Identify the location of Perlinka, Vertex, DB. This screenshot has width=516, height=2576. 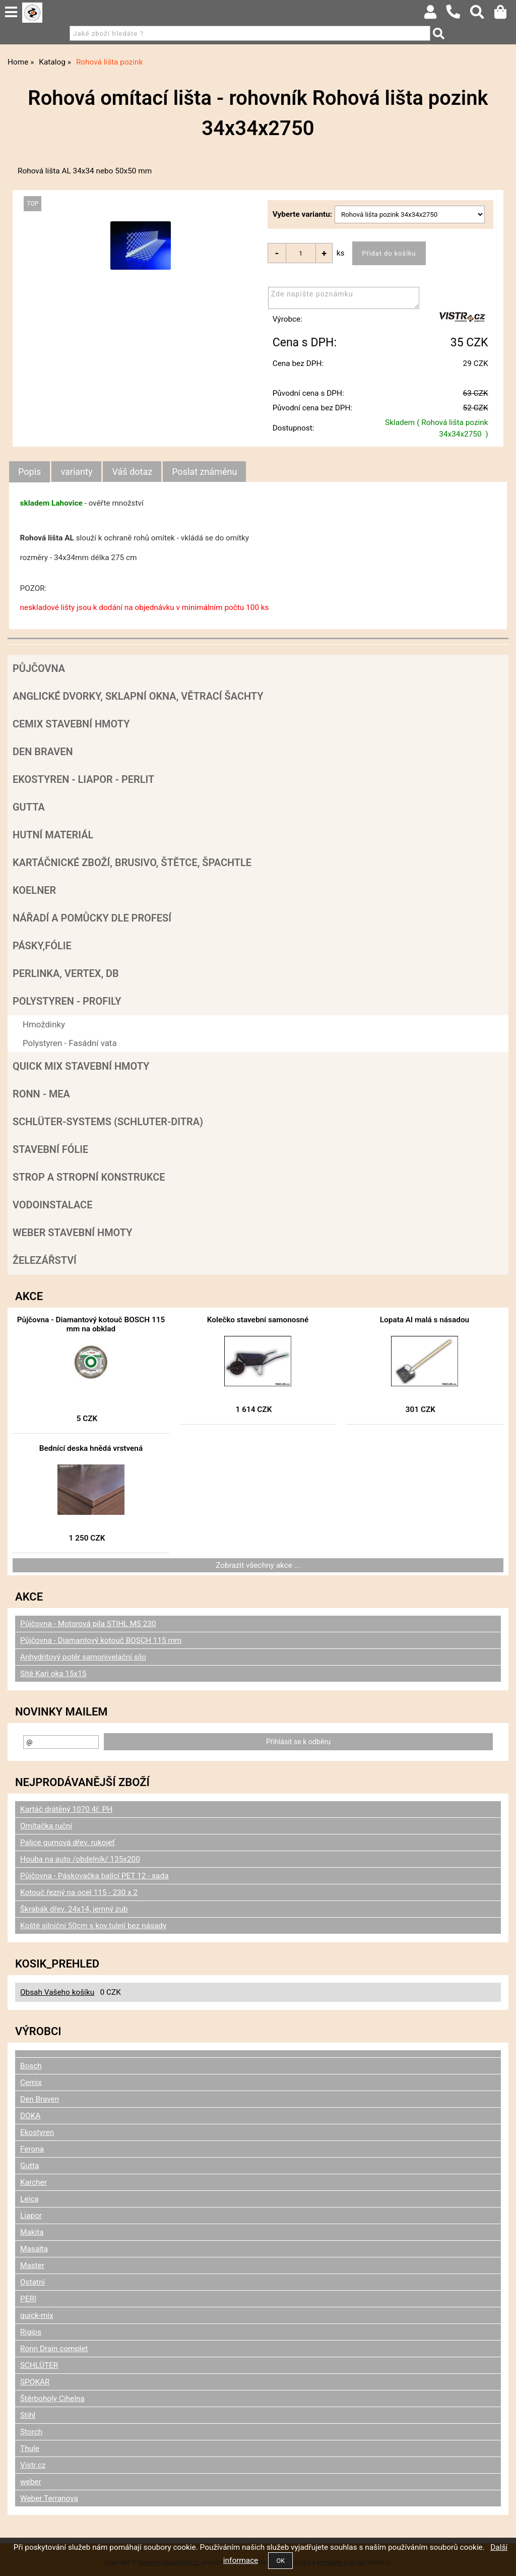
(66, 973).